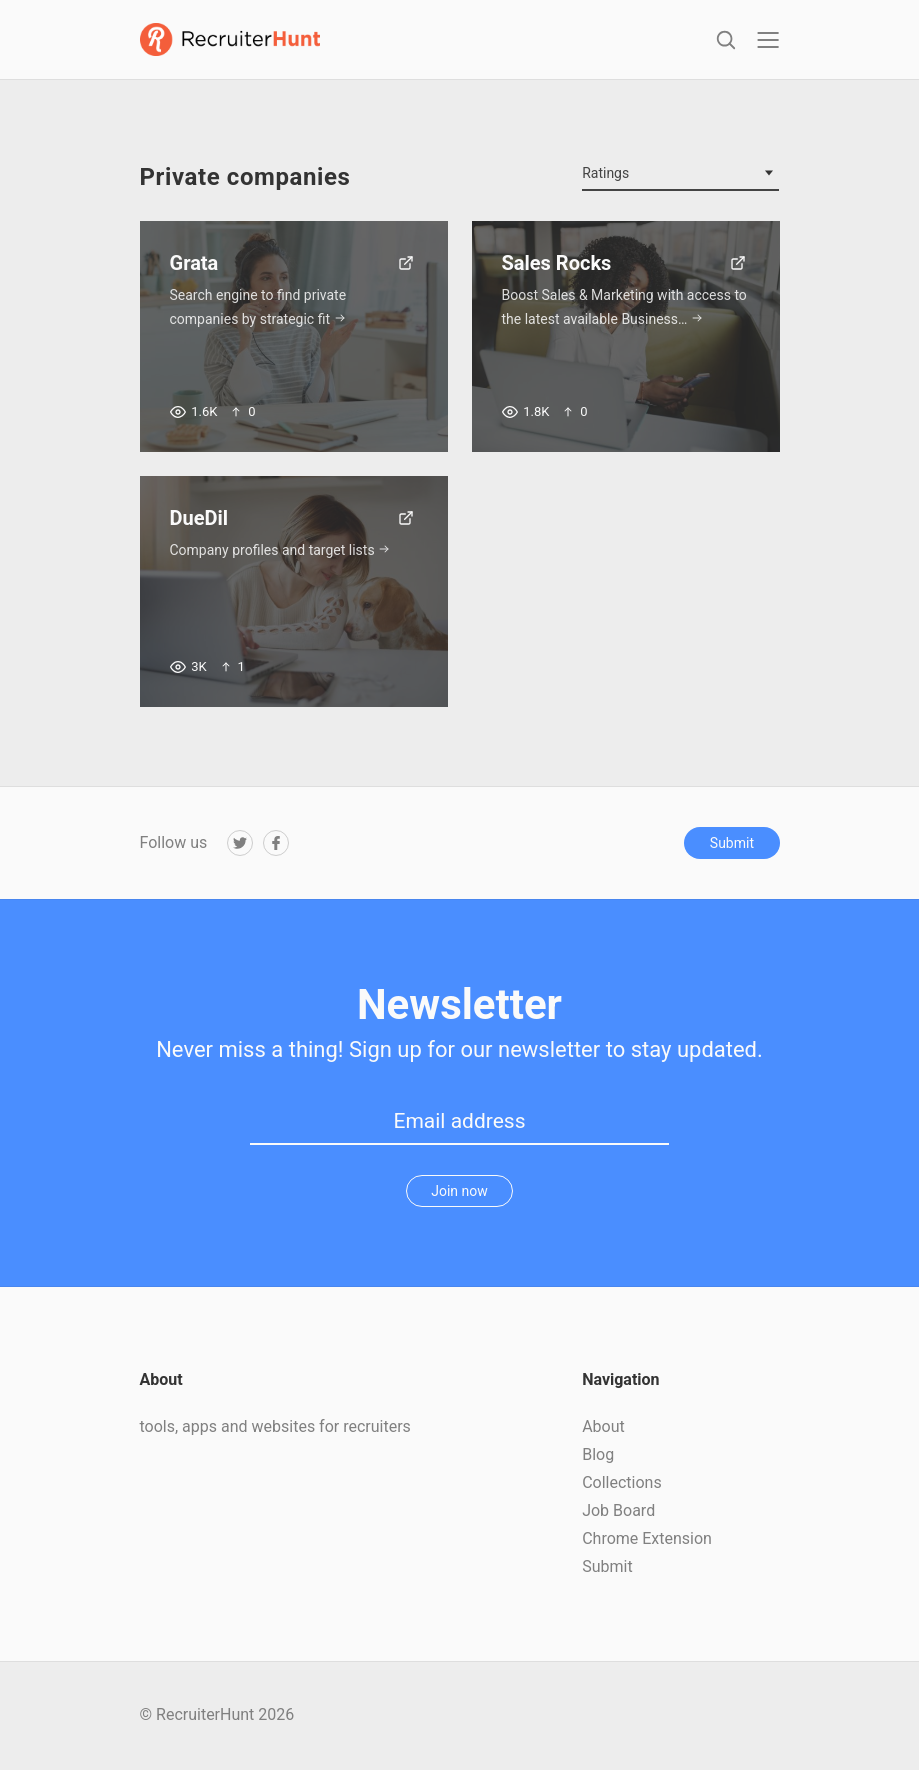  What do you see at coordinates (732, 843) in the screenshot?
I see `Submit` at bounding box center [732, 843].